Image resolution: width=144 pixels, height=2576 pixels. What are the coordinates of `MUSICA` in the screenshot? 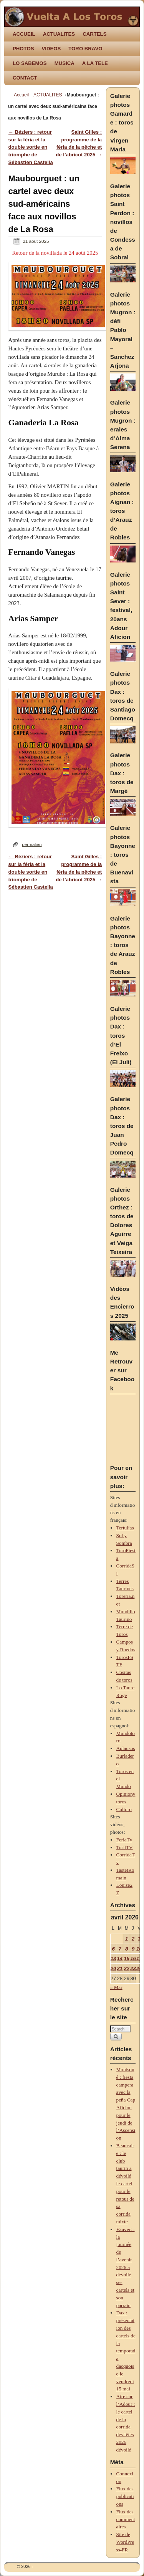 It's located at (64, 63).